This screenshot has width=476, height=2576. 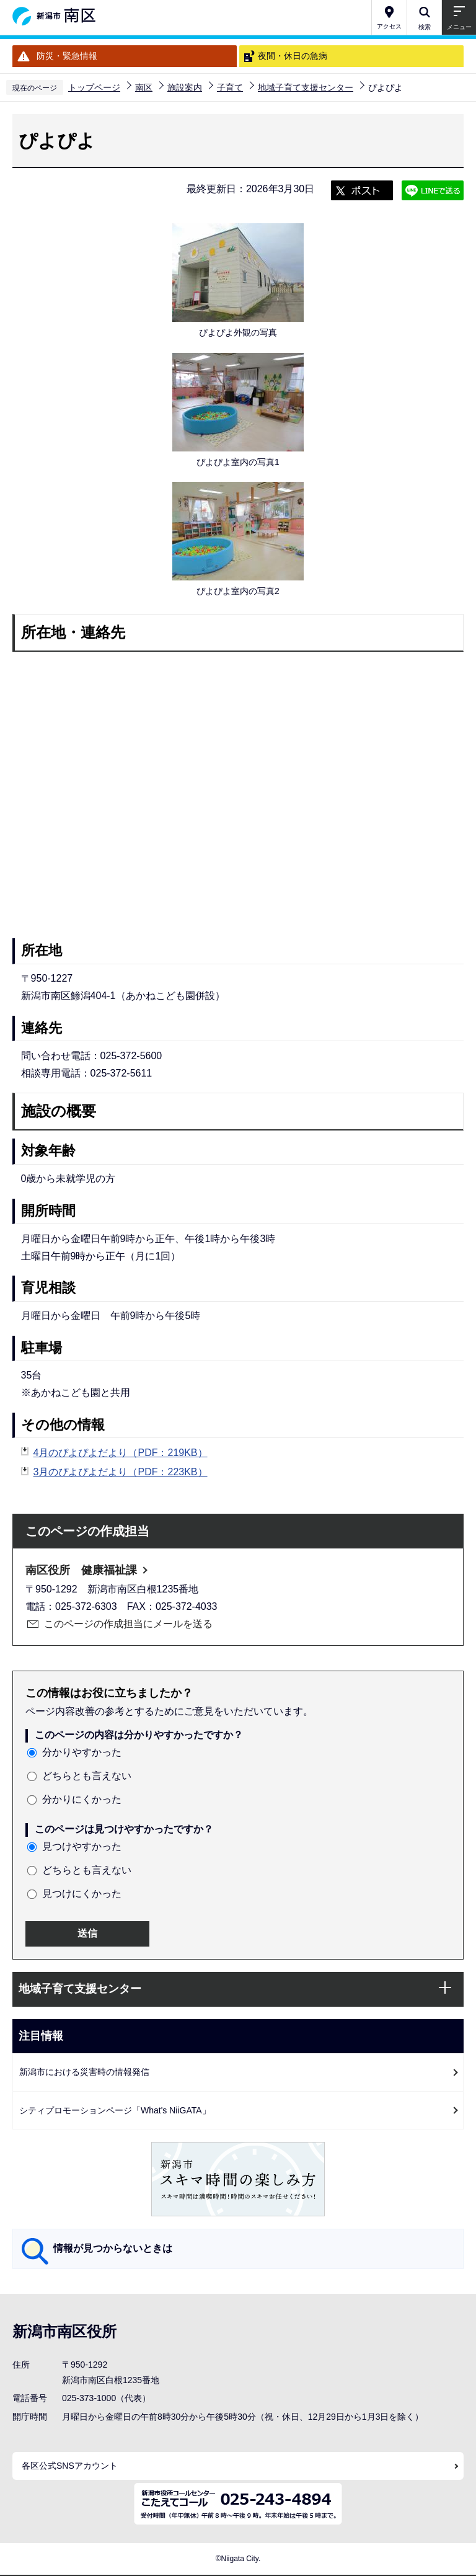 I want to click on トップページ, so click(x=94, y=87).